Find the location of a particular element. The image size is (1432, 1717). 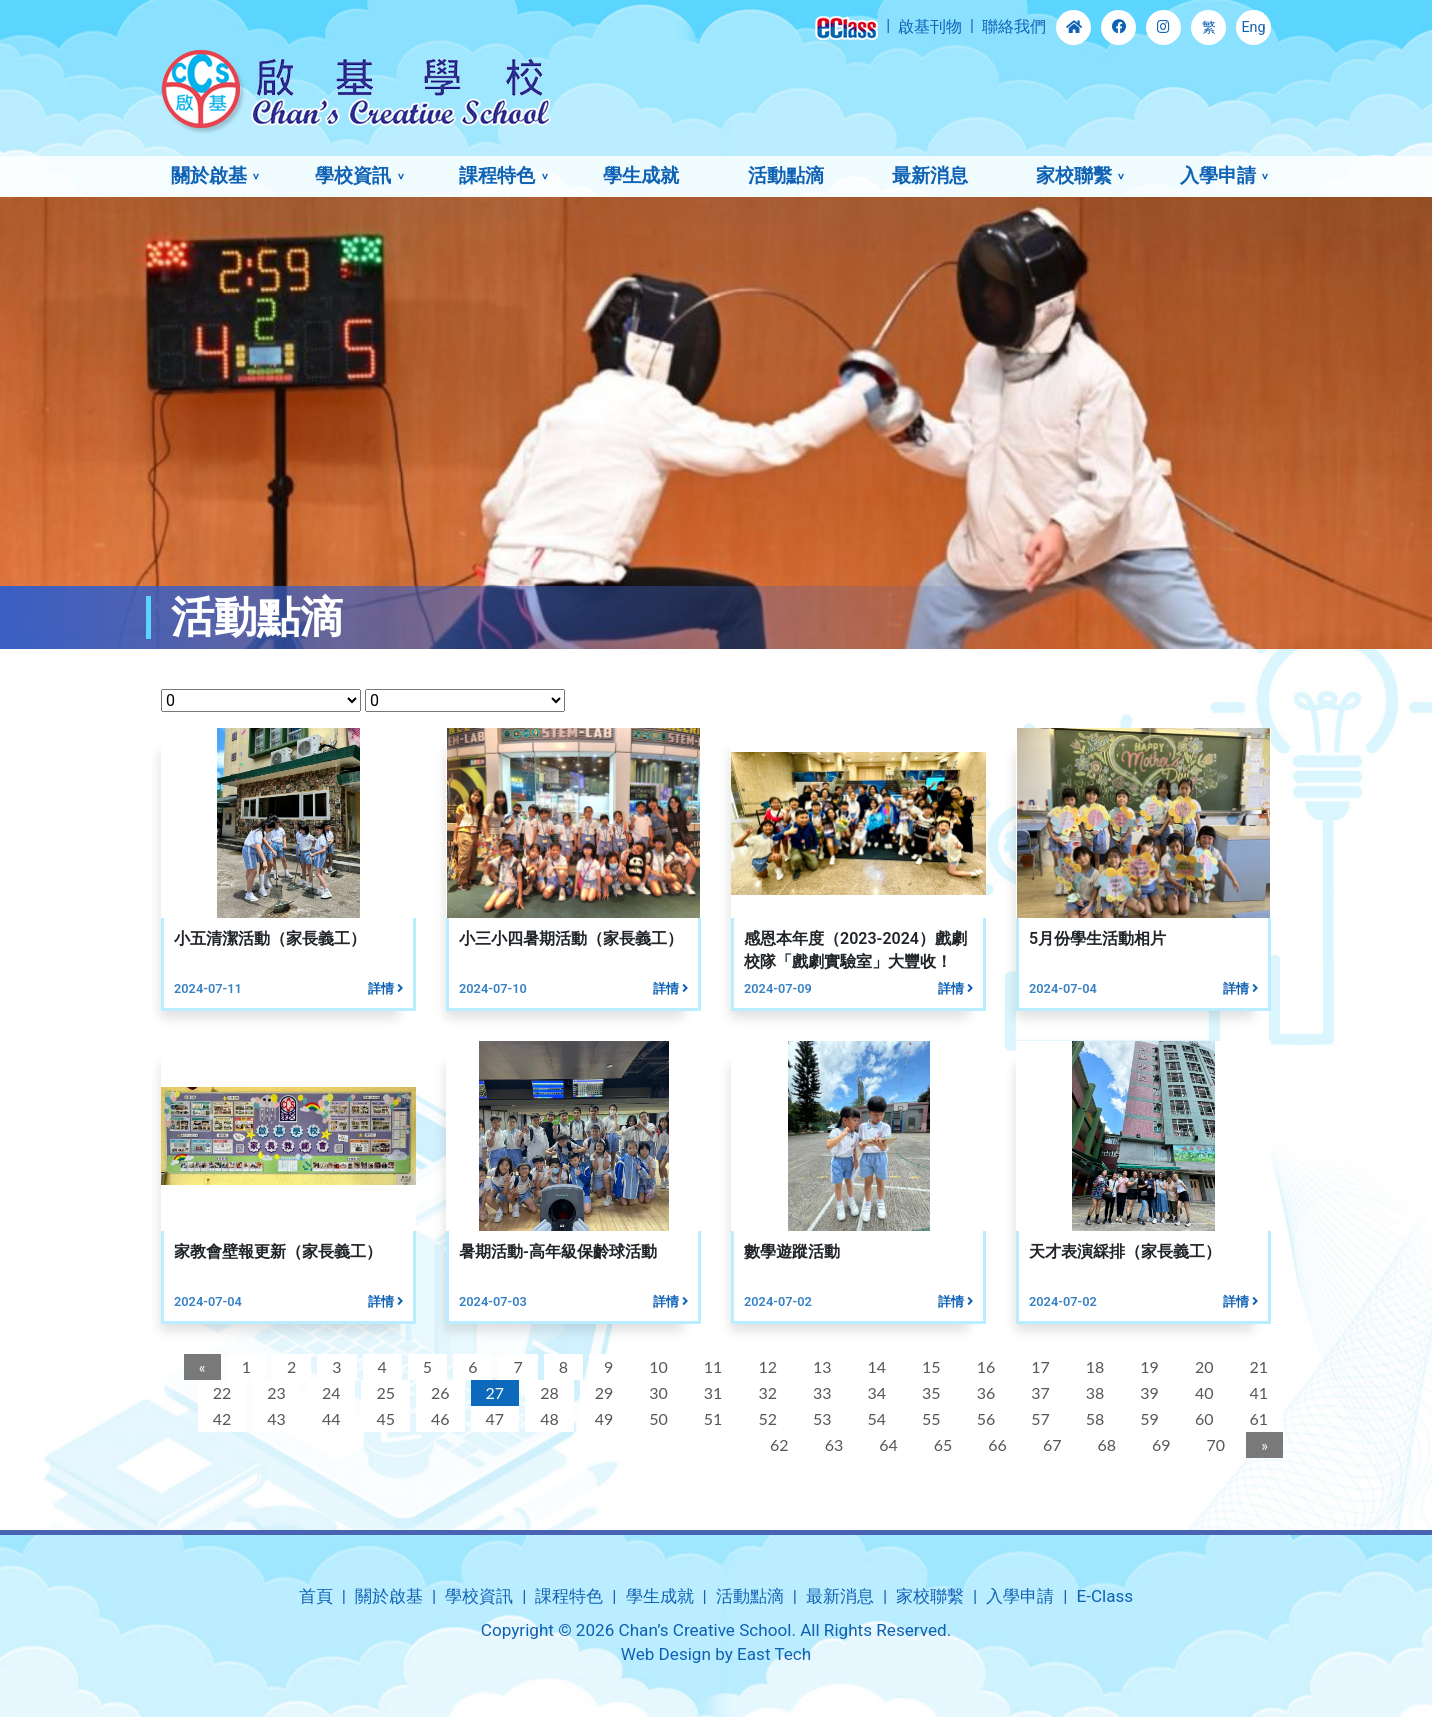

28 is located at coordinates (547, 1392).